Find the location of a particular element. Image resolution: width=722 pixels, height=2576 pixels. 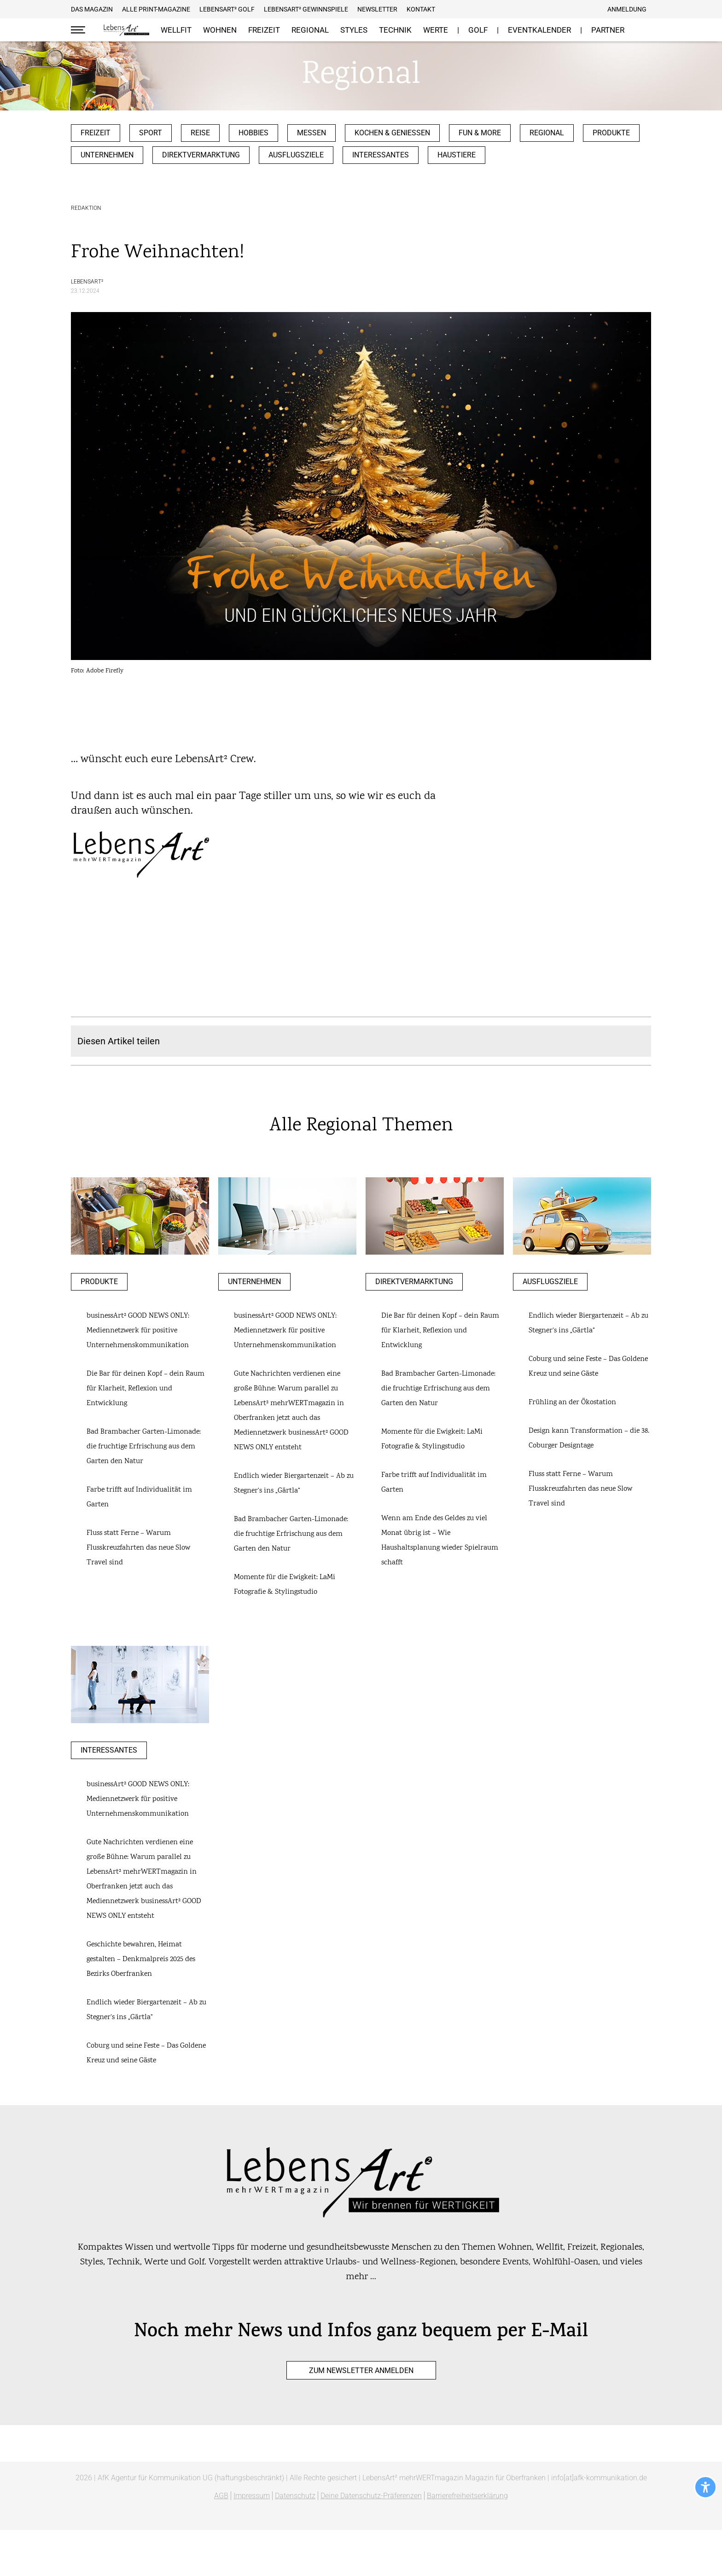

Datenschutz is located at coordinates (295, 2495).